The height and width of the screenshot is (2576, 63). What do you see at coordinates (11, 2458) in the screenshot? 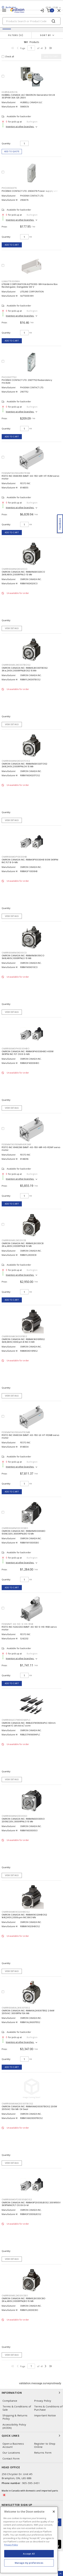
I see `Contact Form` at bounding box center [11, 2458].